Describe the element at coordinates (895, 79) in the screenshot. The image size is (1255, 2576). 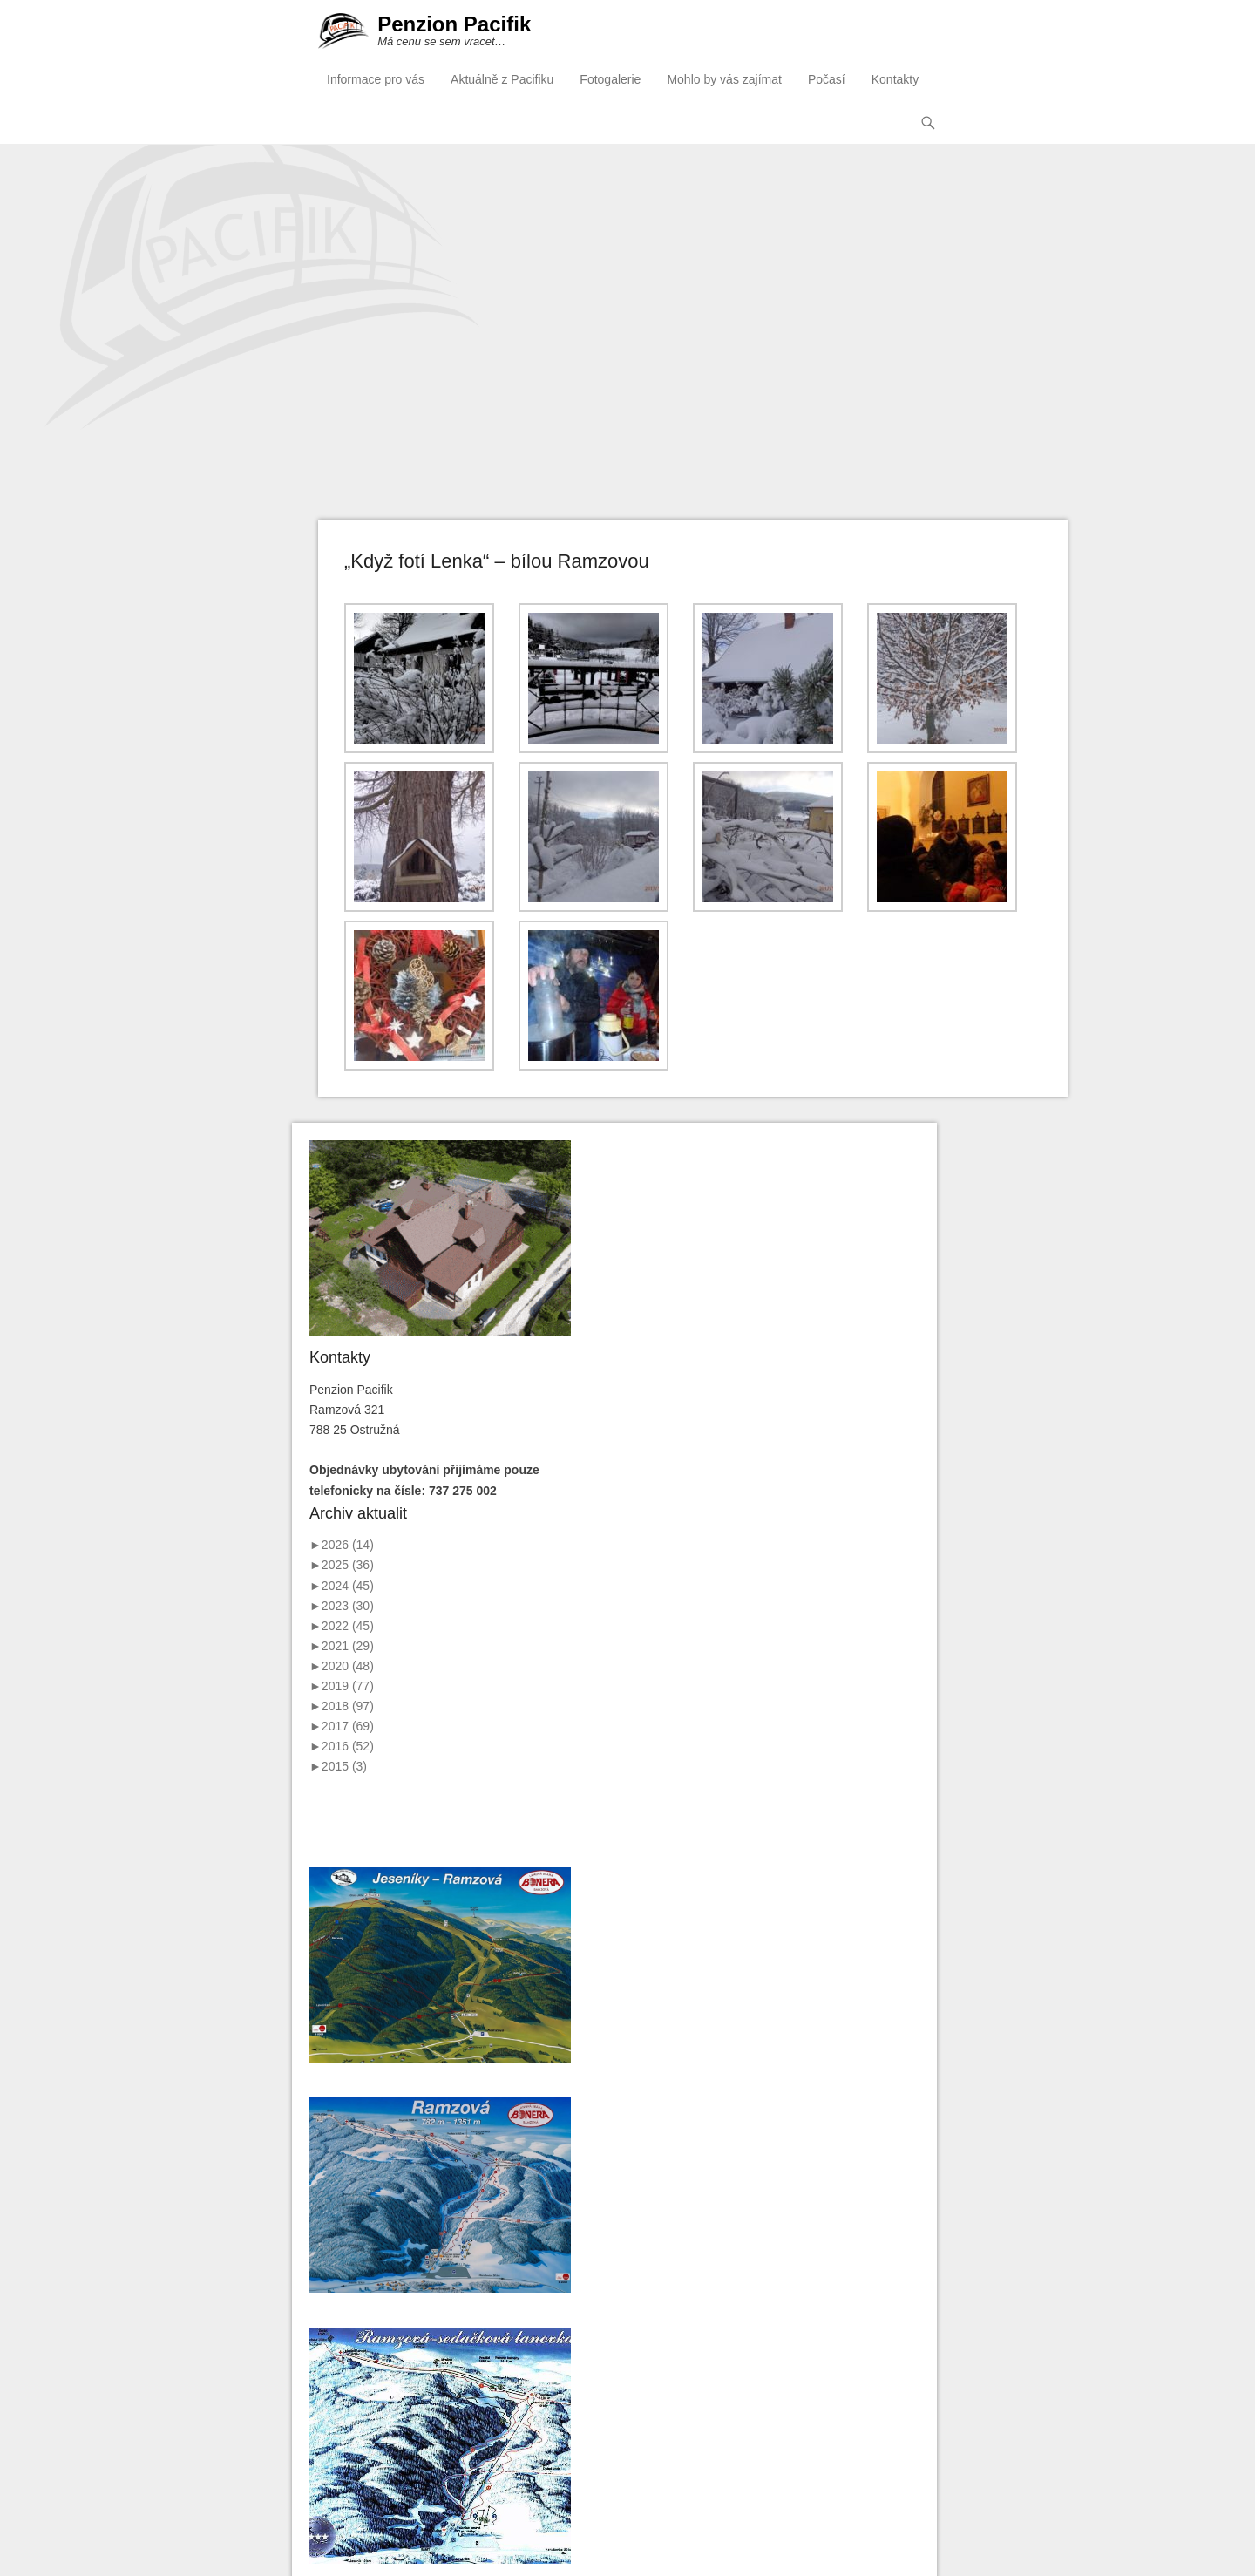
I see `Kontakty` at that location.